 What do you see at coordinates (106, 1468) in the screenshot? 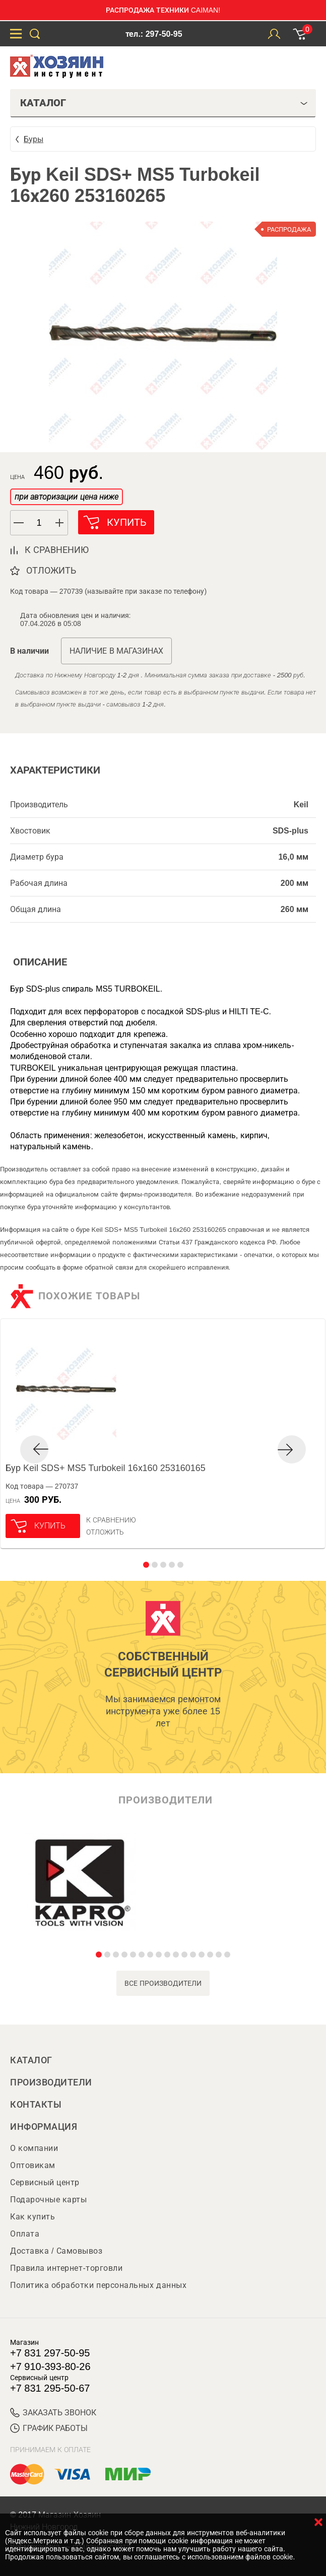
I see `Бур Keil SDS+ MS5 Turbokeil 16х160 253160165` at bounding box center [106, 1468].